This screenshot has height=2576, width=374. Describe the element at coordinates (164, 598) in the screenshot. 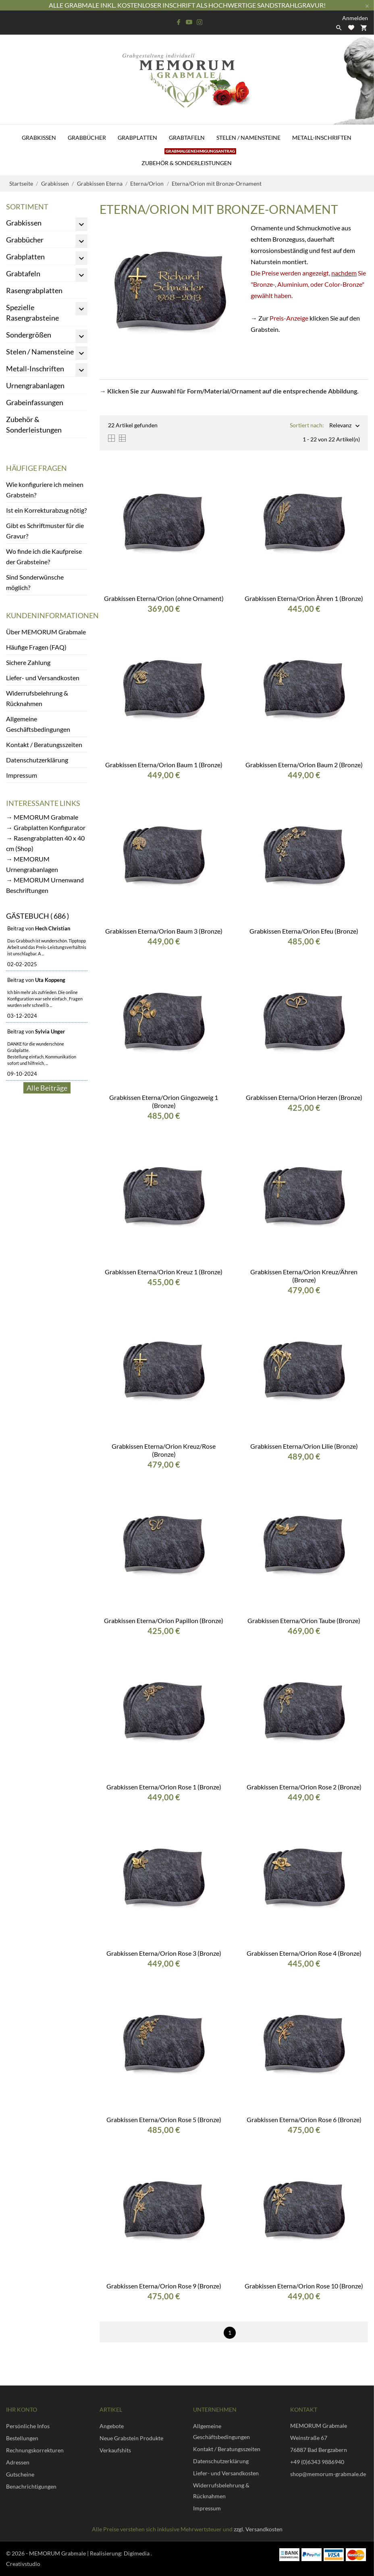

I see `Grabkissen Eterna/Orion (ohne Ornament)` at that location.